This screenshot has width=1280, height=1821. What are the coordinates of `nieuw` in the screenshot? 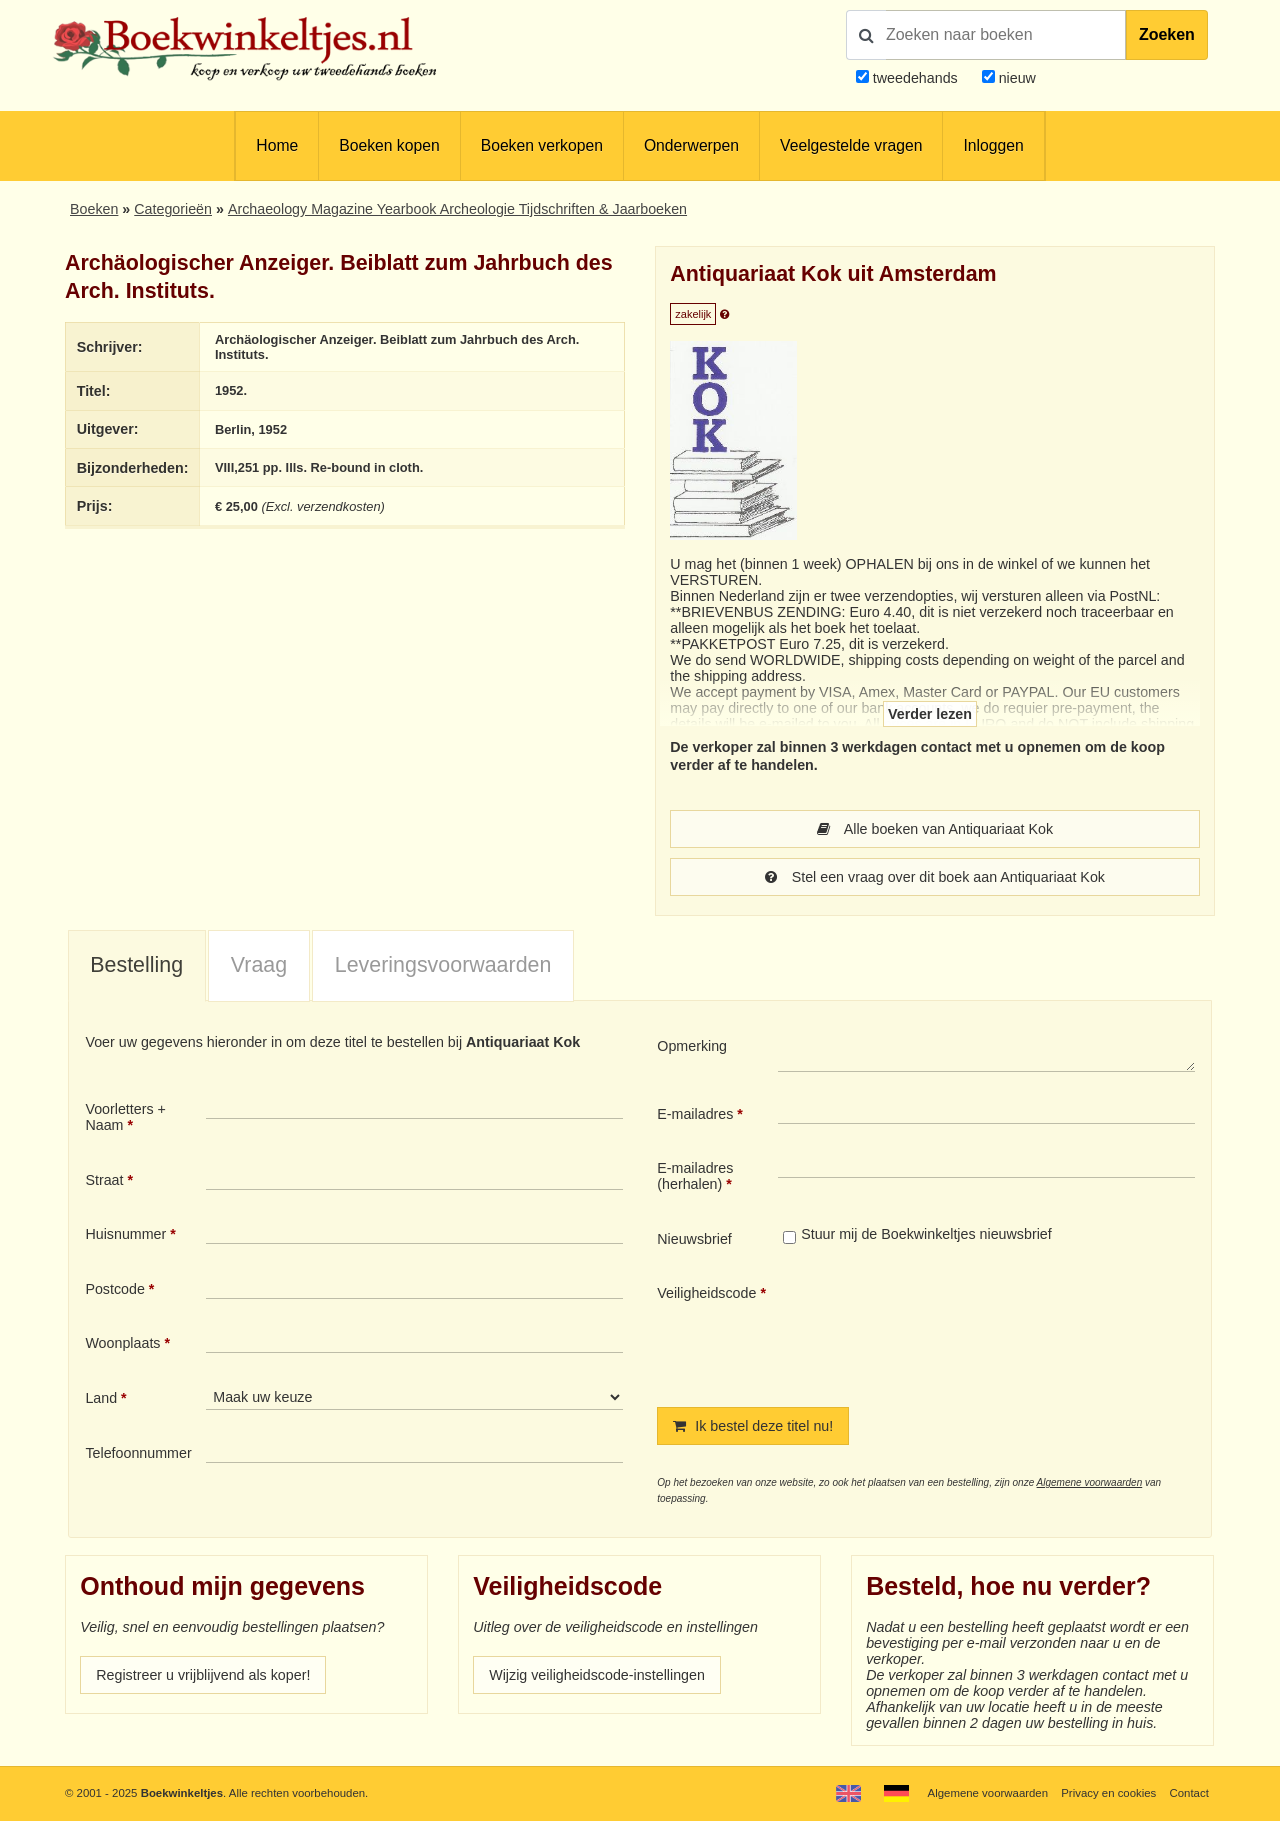 It's located at (1015, 78).